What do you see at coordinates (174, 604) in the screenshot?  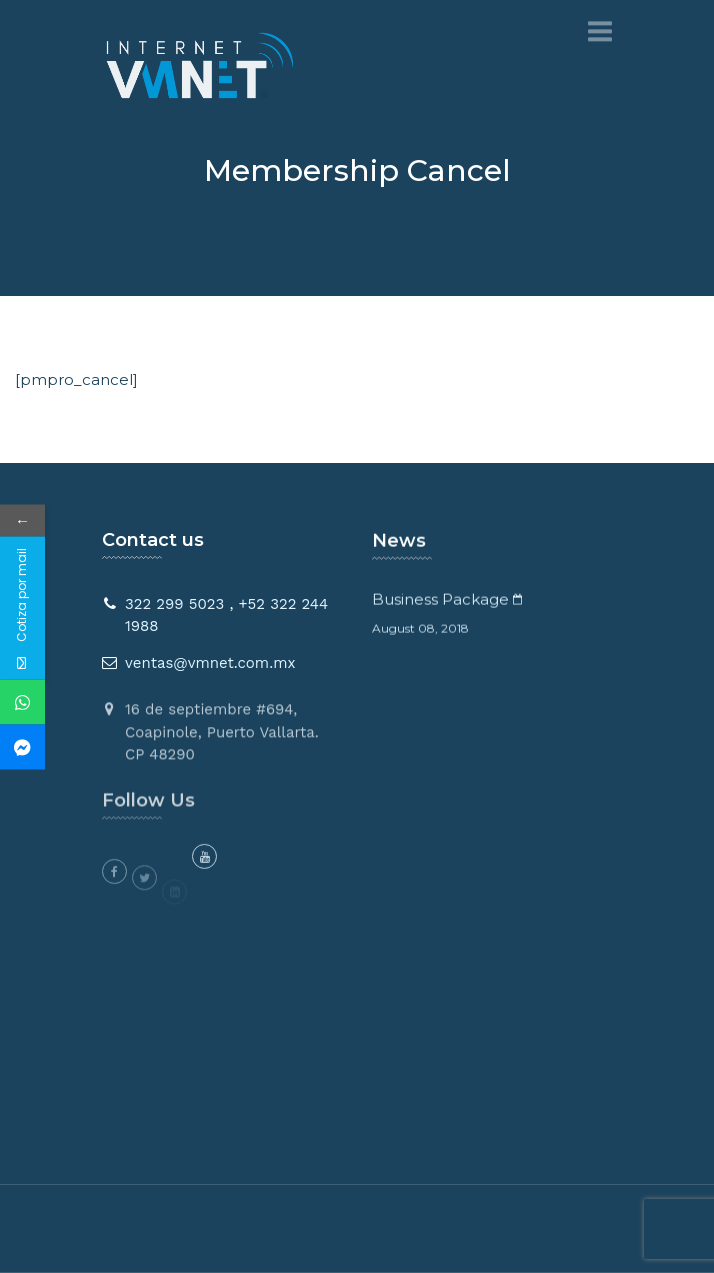 I see `322 299 5023` at bounding box center [174, 604].